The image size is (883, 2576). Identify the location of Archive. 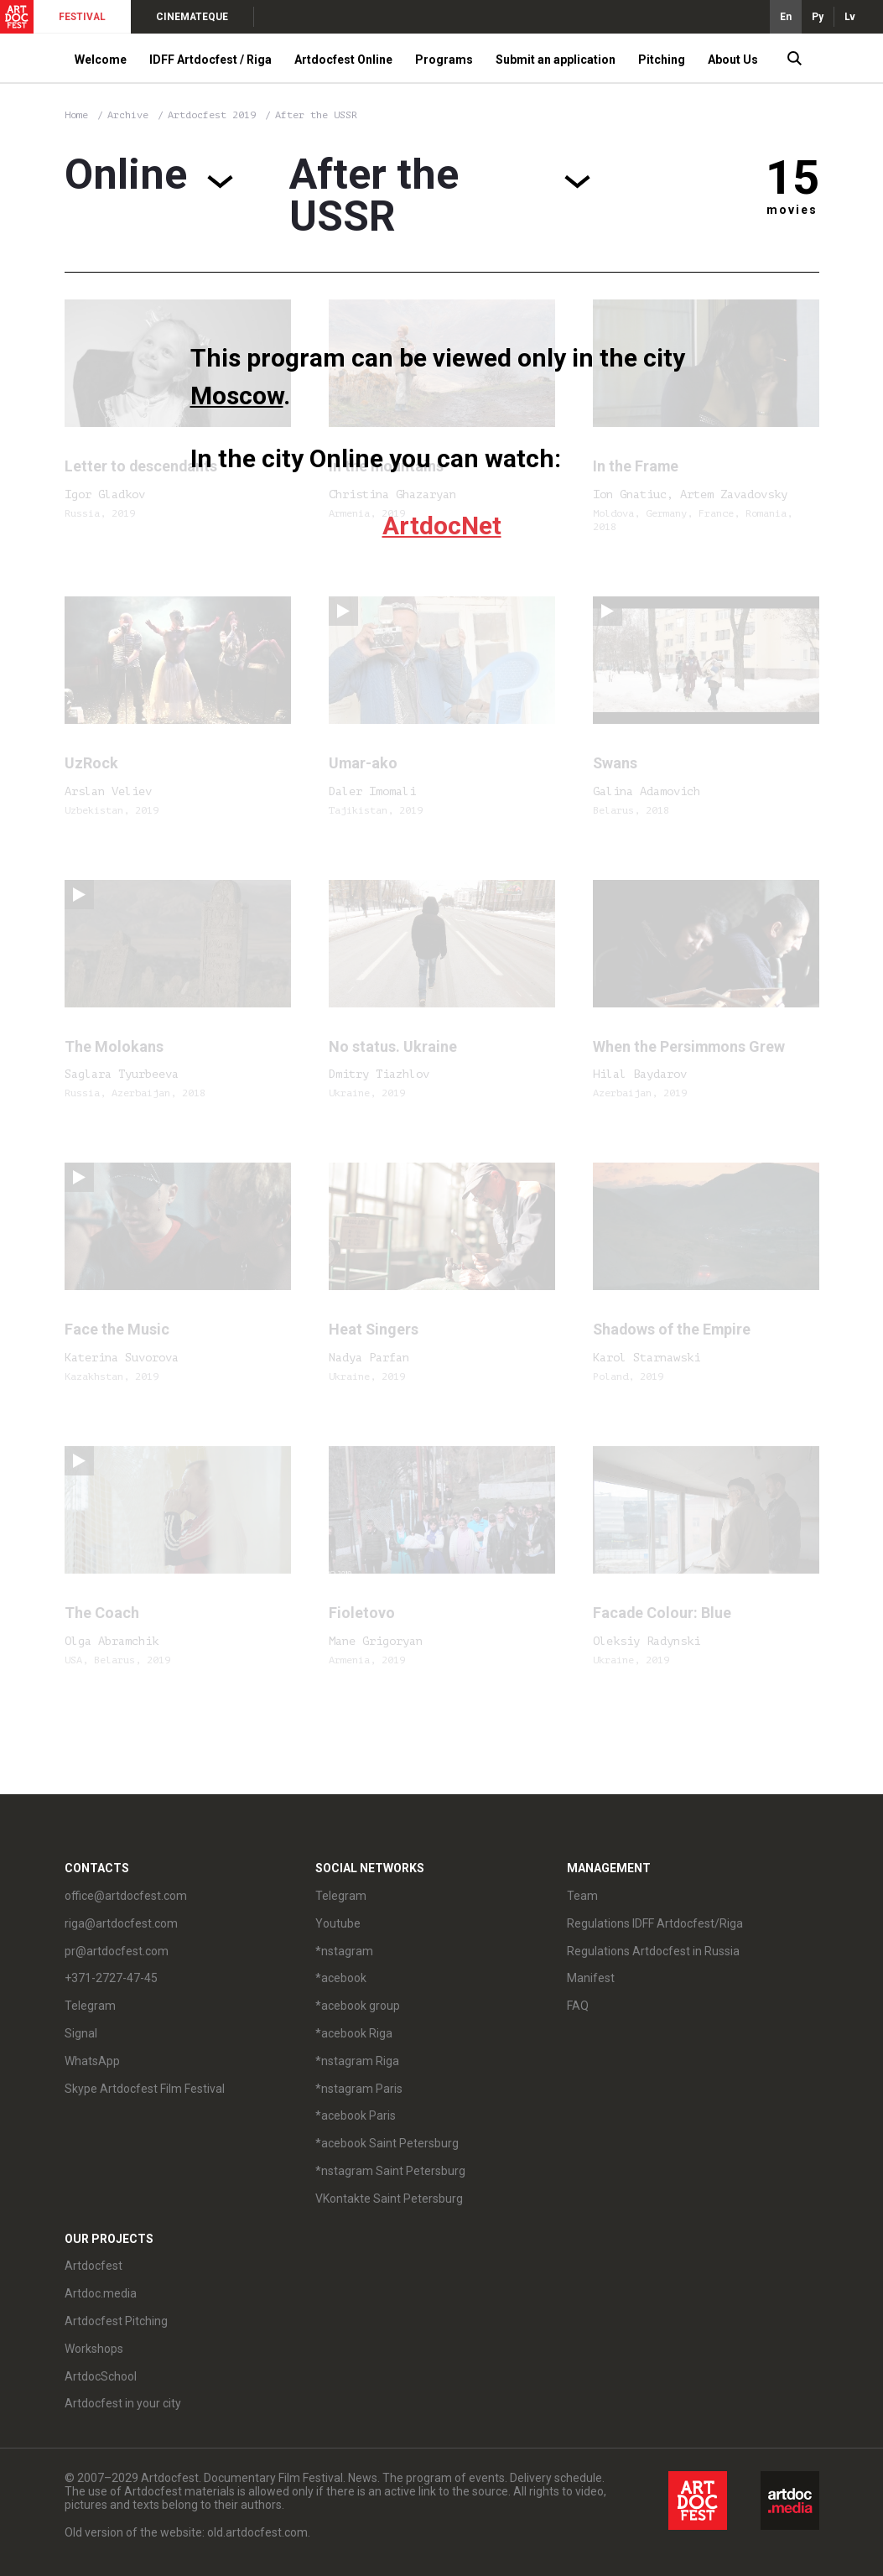
(127, 115).